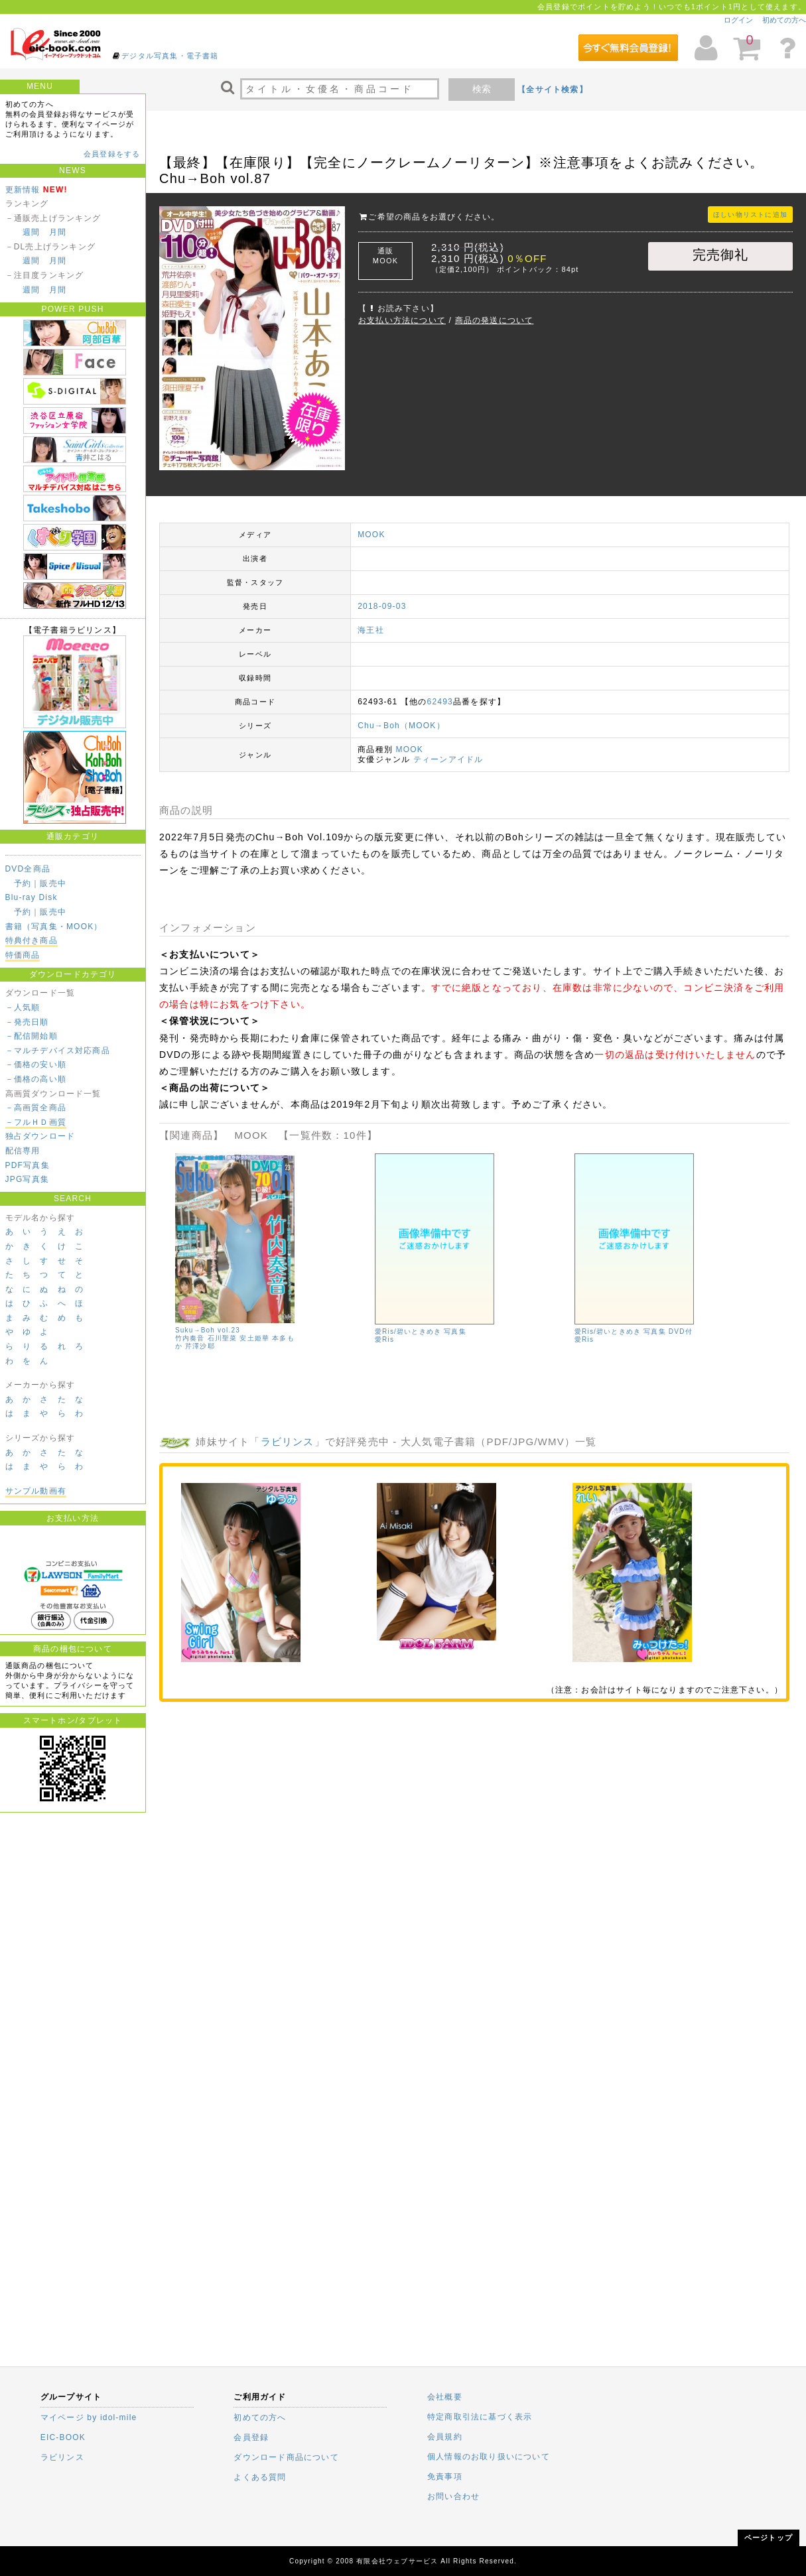 This screenshot has width=806, height=2576. What do you see at coordinates (401, 725) in the screenshot?
I see `Chu→Boh（MOOK）` at bounding box center [401, 725].